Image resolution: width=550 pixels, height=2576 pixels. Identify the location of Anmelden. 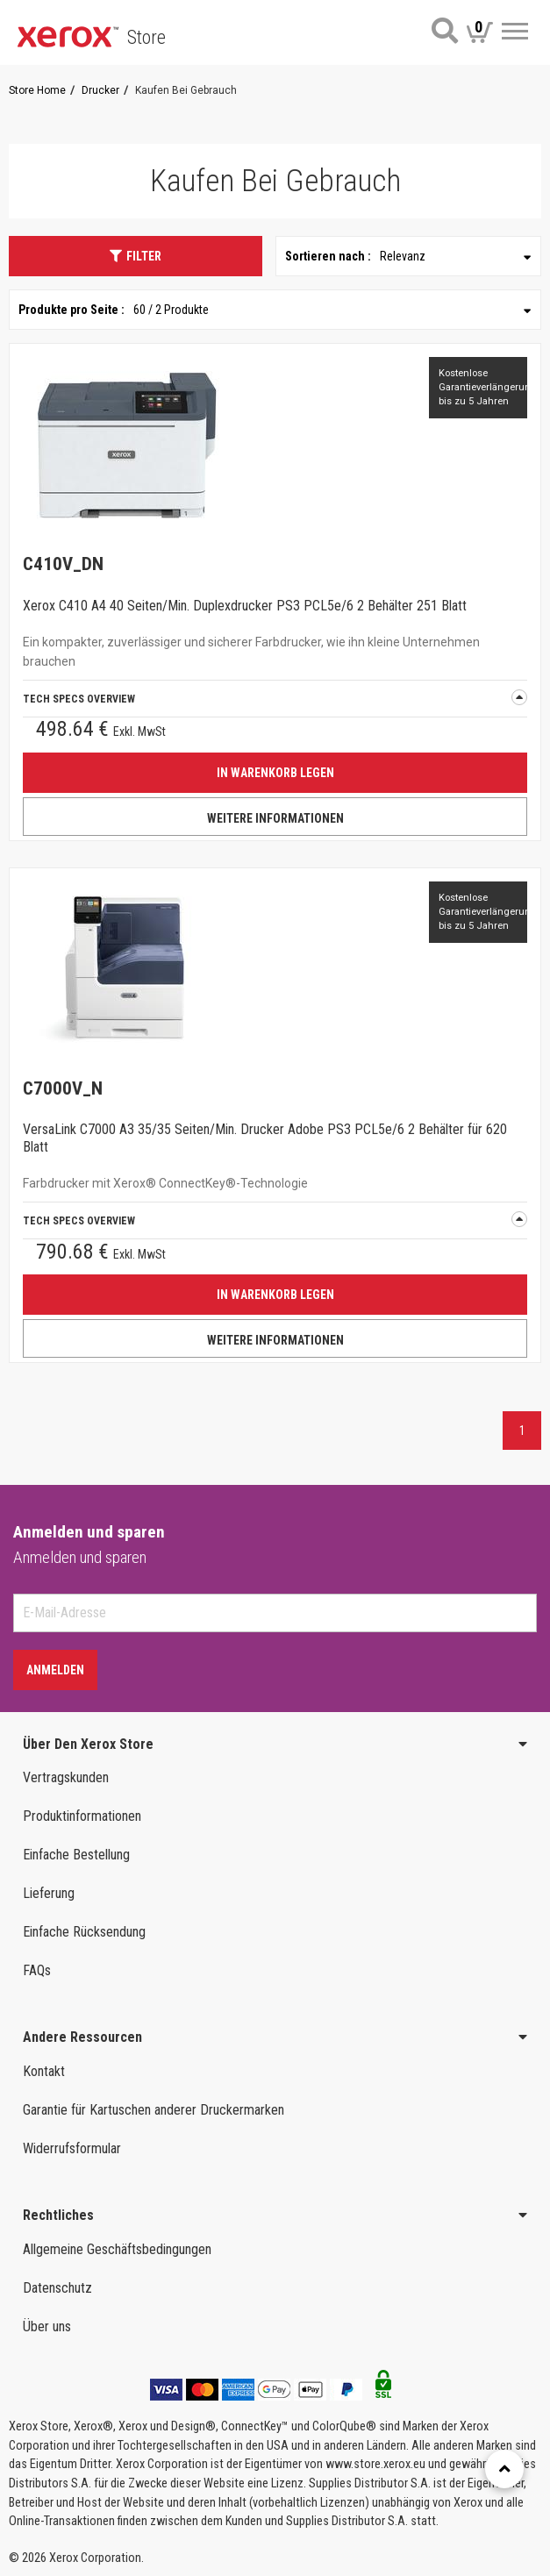
(55, 1670).